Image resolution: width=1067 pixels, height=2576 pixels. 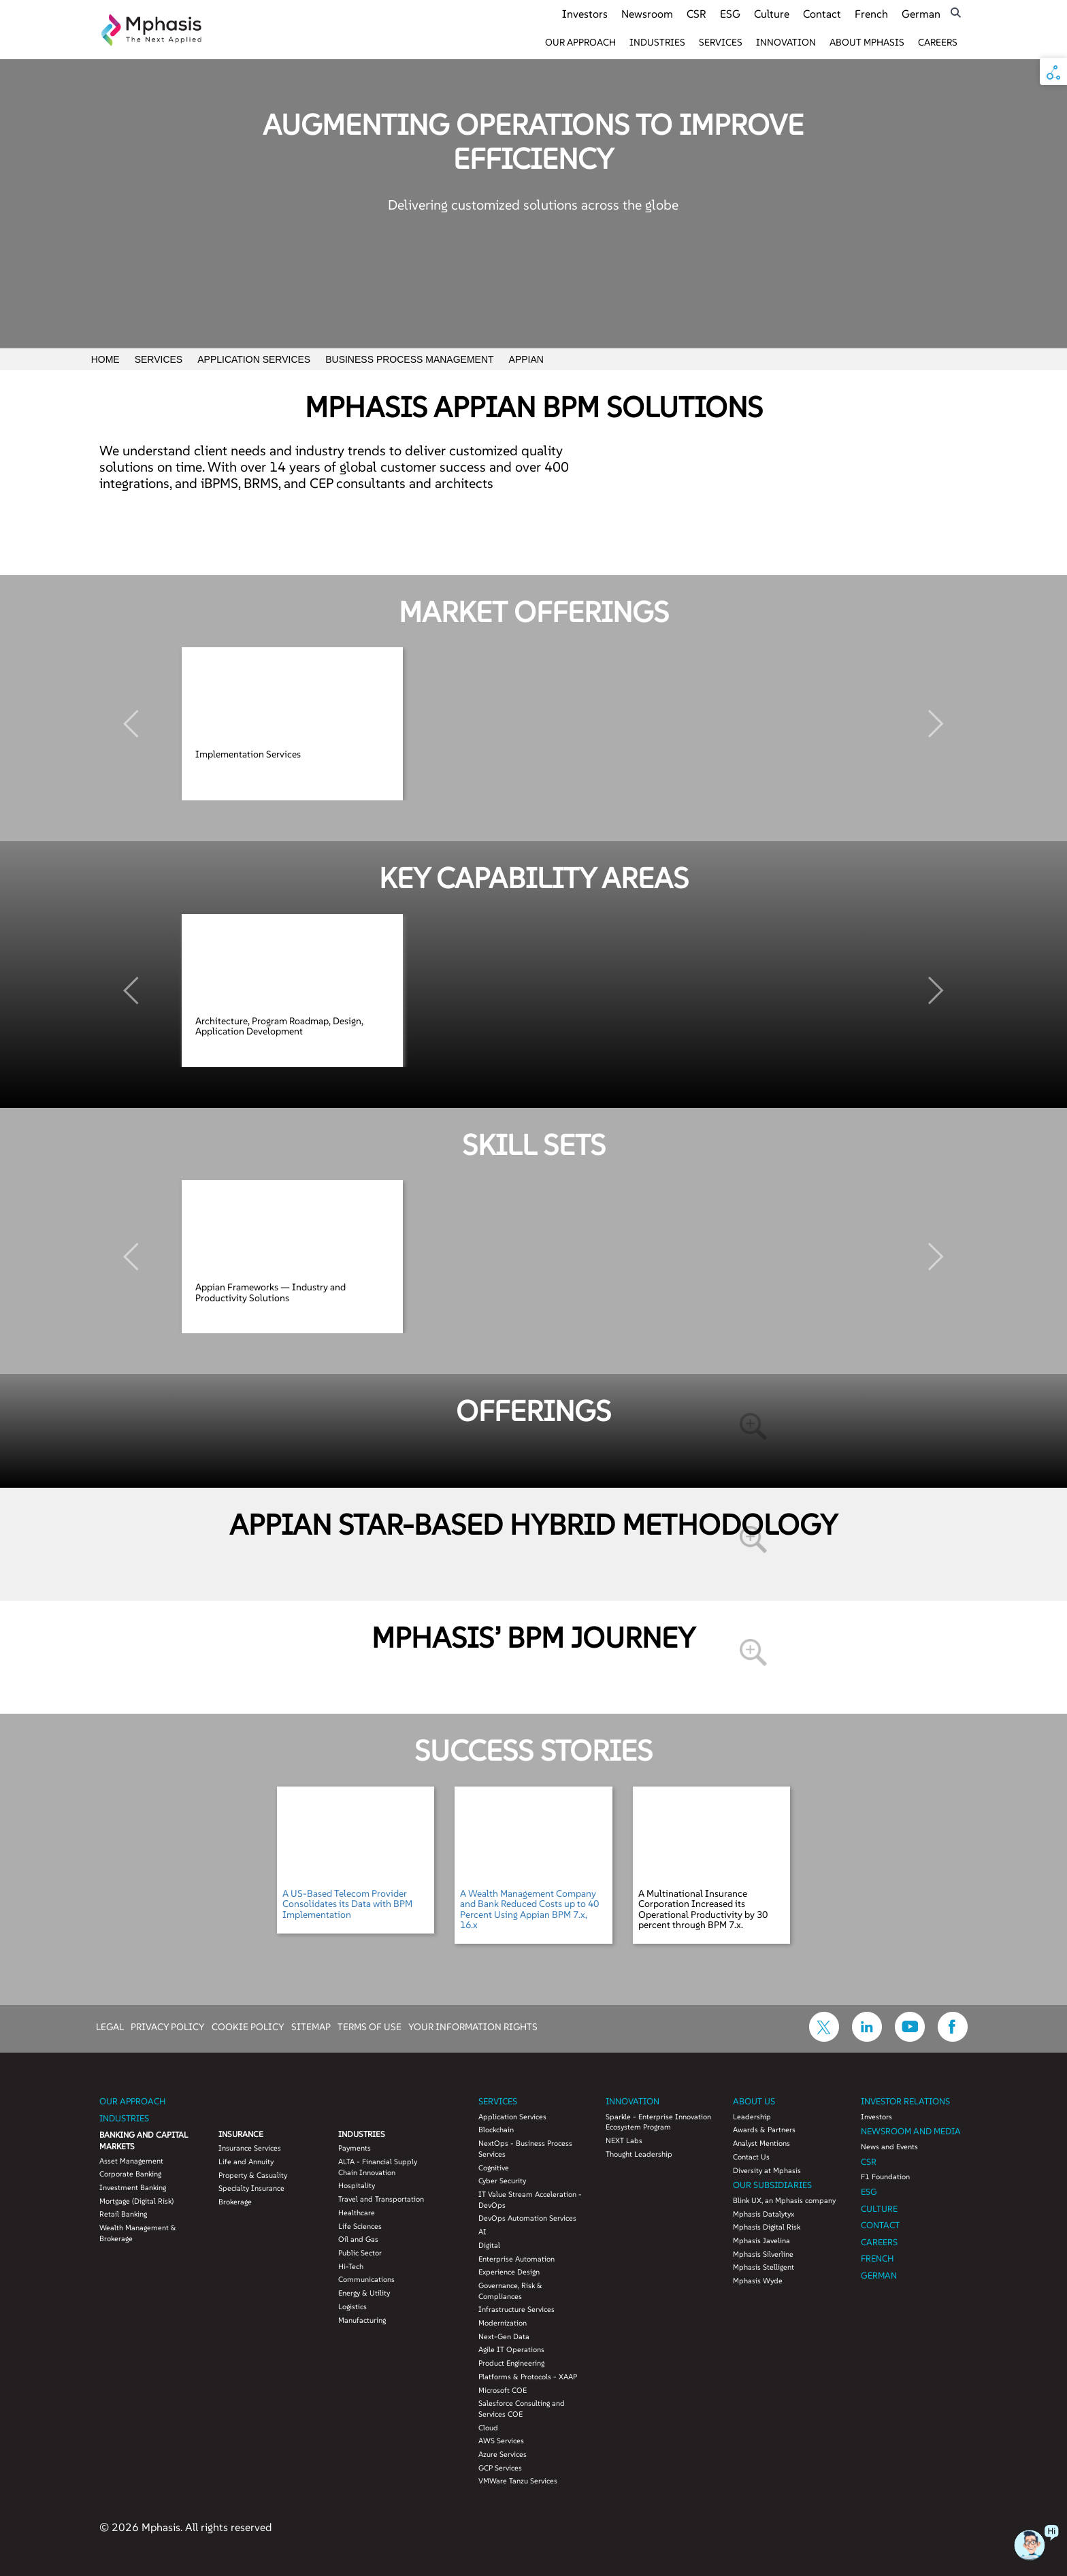 I want to click on [icon-facebook], so click(x=953, y=2037).